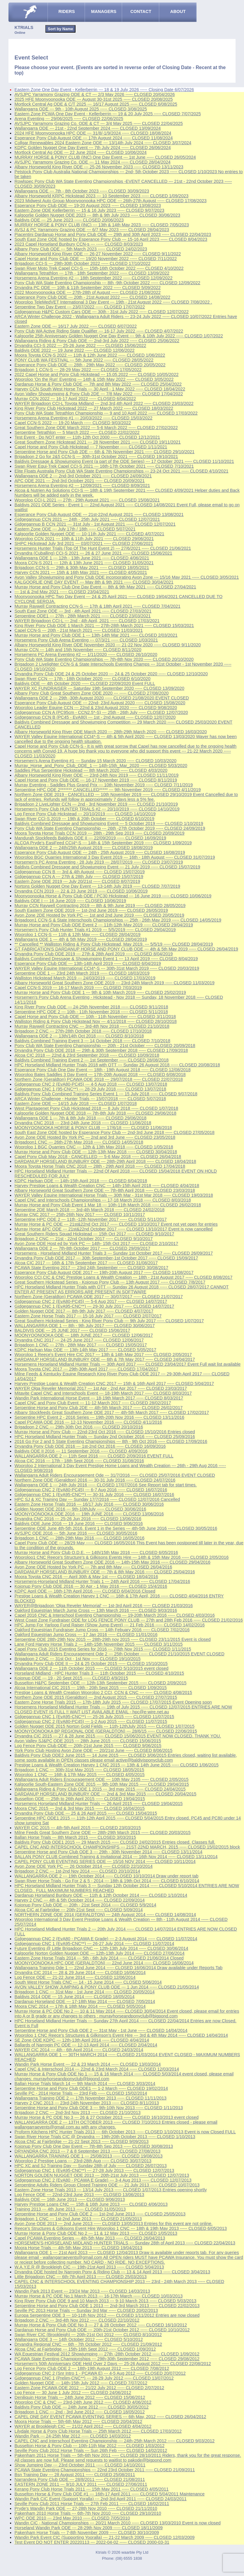 Image resolution: width=244 pixels, height=2576 pixels. What do you see at coordinates (101, 2175) in the screenshot?
I see `NORTON GOLDEN NUGGET ODE 2013 --- 20th-21st July 2013 ----- CLOSED 12/07/2013` at bounding box center [101, 2175].